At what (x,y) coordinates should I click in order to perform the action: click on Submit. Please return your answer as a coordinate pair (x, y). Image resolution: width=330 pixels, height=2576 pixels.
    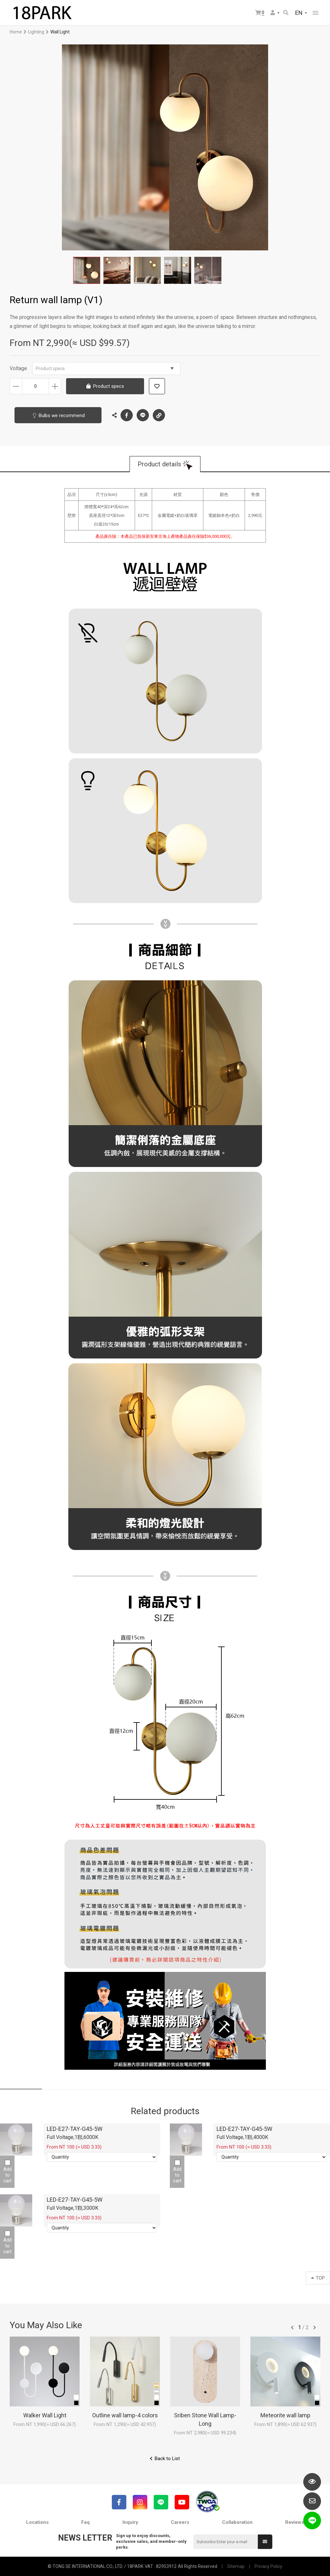
    Looking at the image, I should click on (265, 2541).